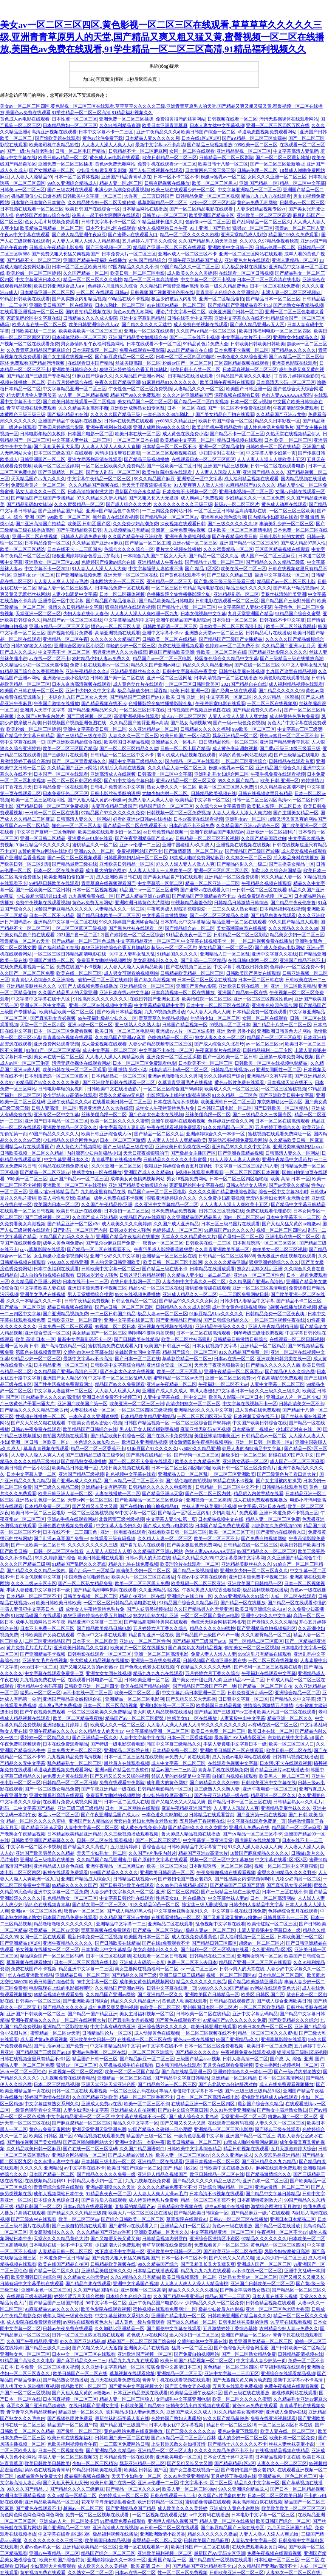 This screenshot has width=328, height=2576. Describe the element at coordinates (87, 1300) in the screenshot. I see `日韩午夜精品免费视频` at that location.